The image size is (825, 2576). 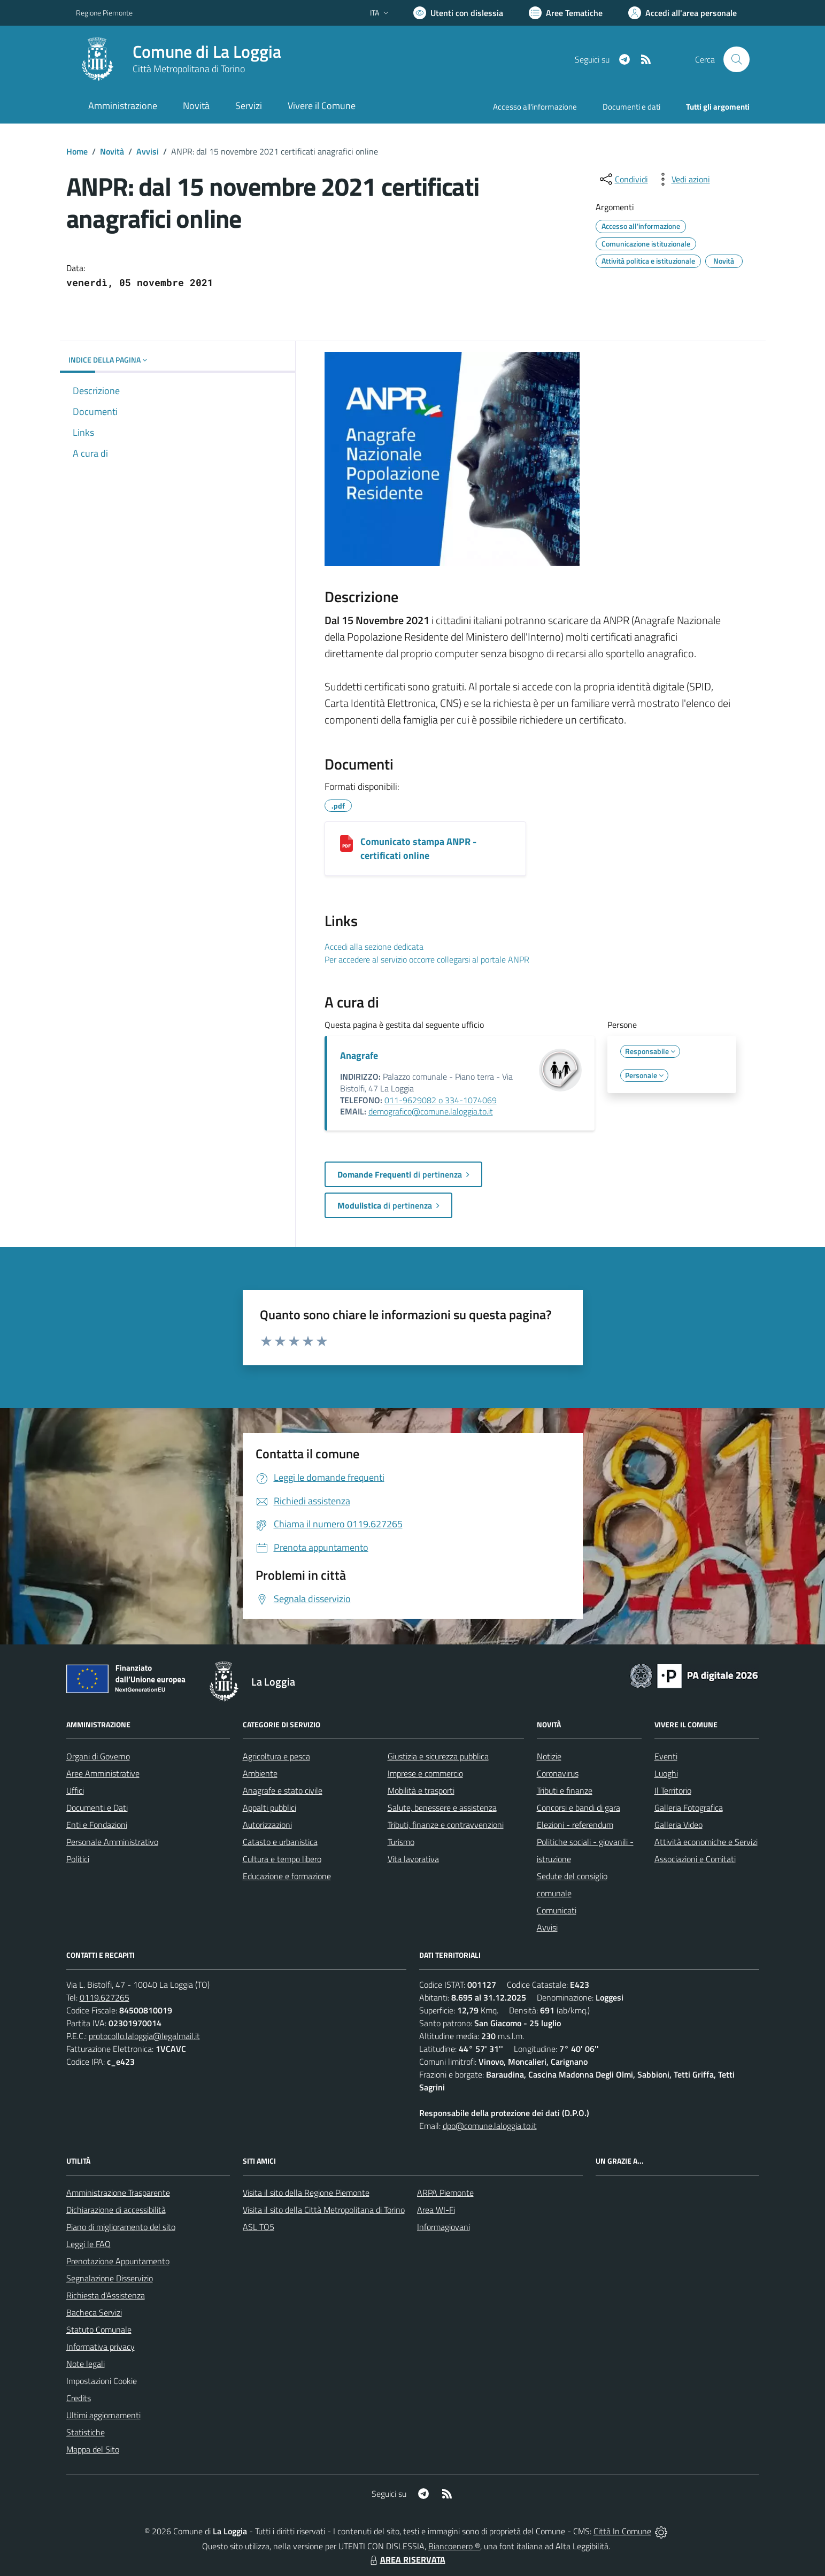 I want to click on [Cerca nel sito], so click(x=736, y=59).